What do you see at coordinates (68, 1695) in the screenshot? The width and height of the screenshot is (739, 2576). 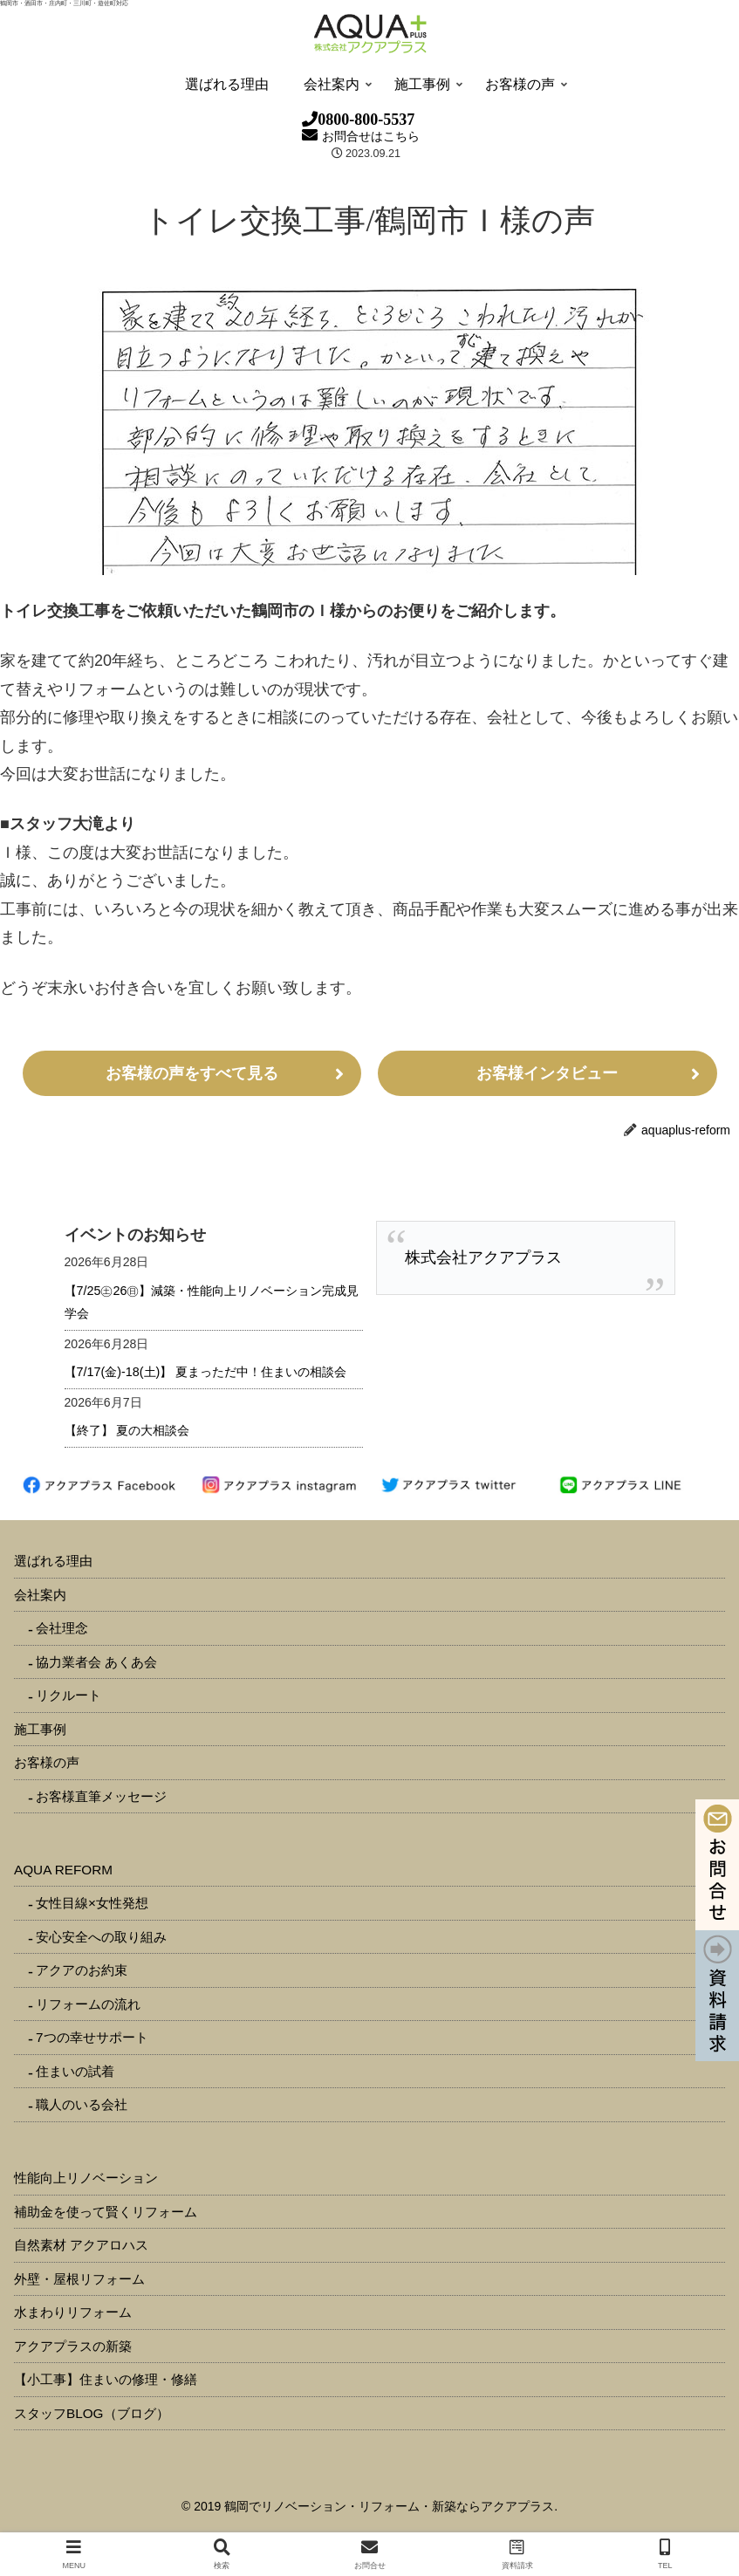 I see `リクルート` at bounding box center [68, 1695].